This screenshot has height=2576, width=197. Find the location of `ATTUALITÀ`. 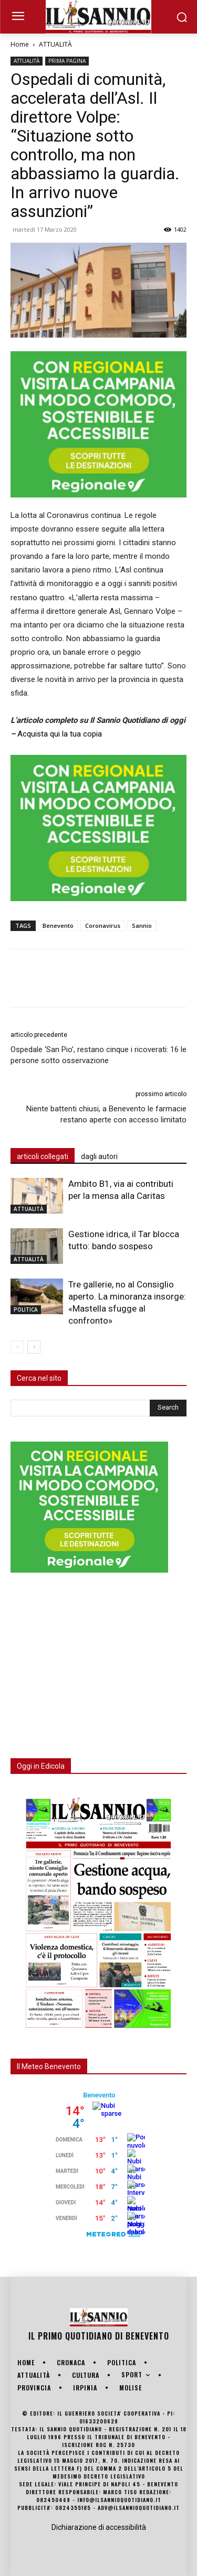

ATTUALITÀ is located at coordinates (55, 44).